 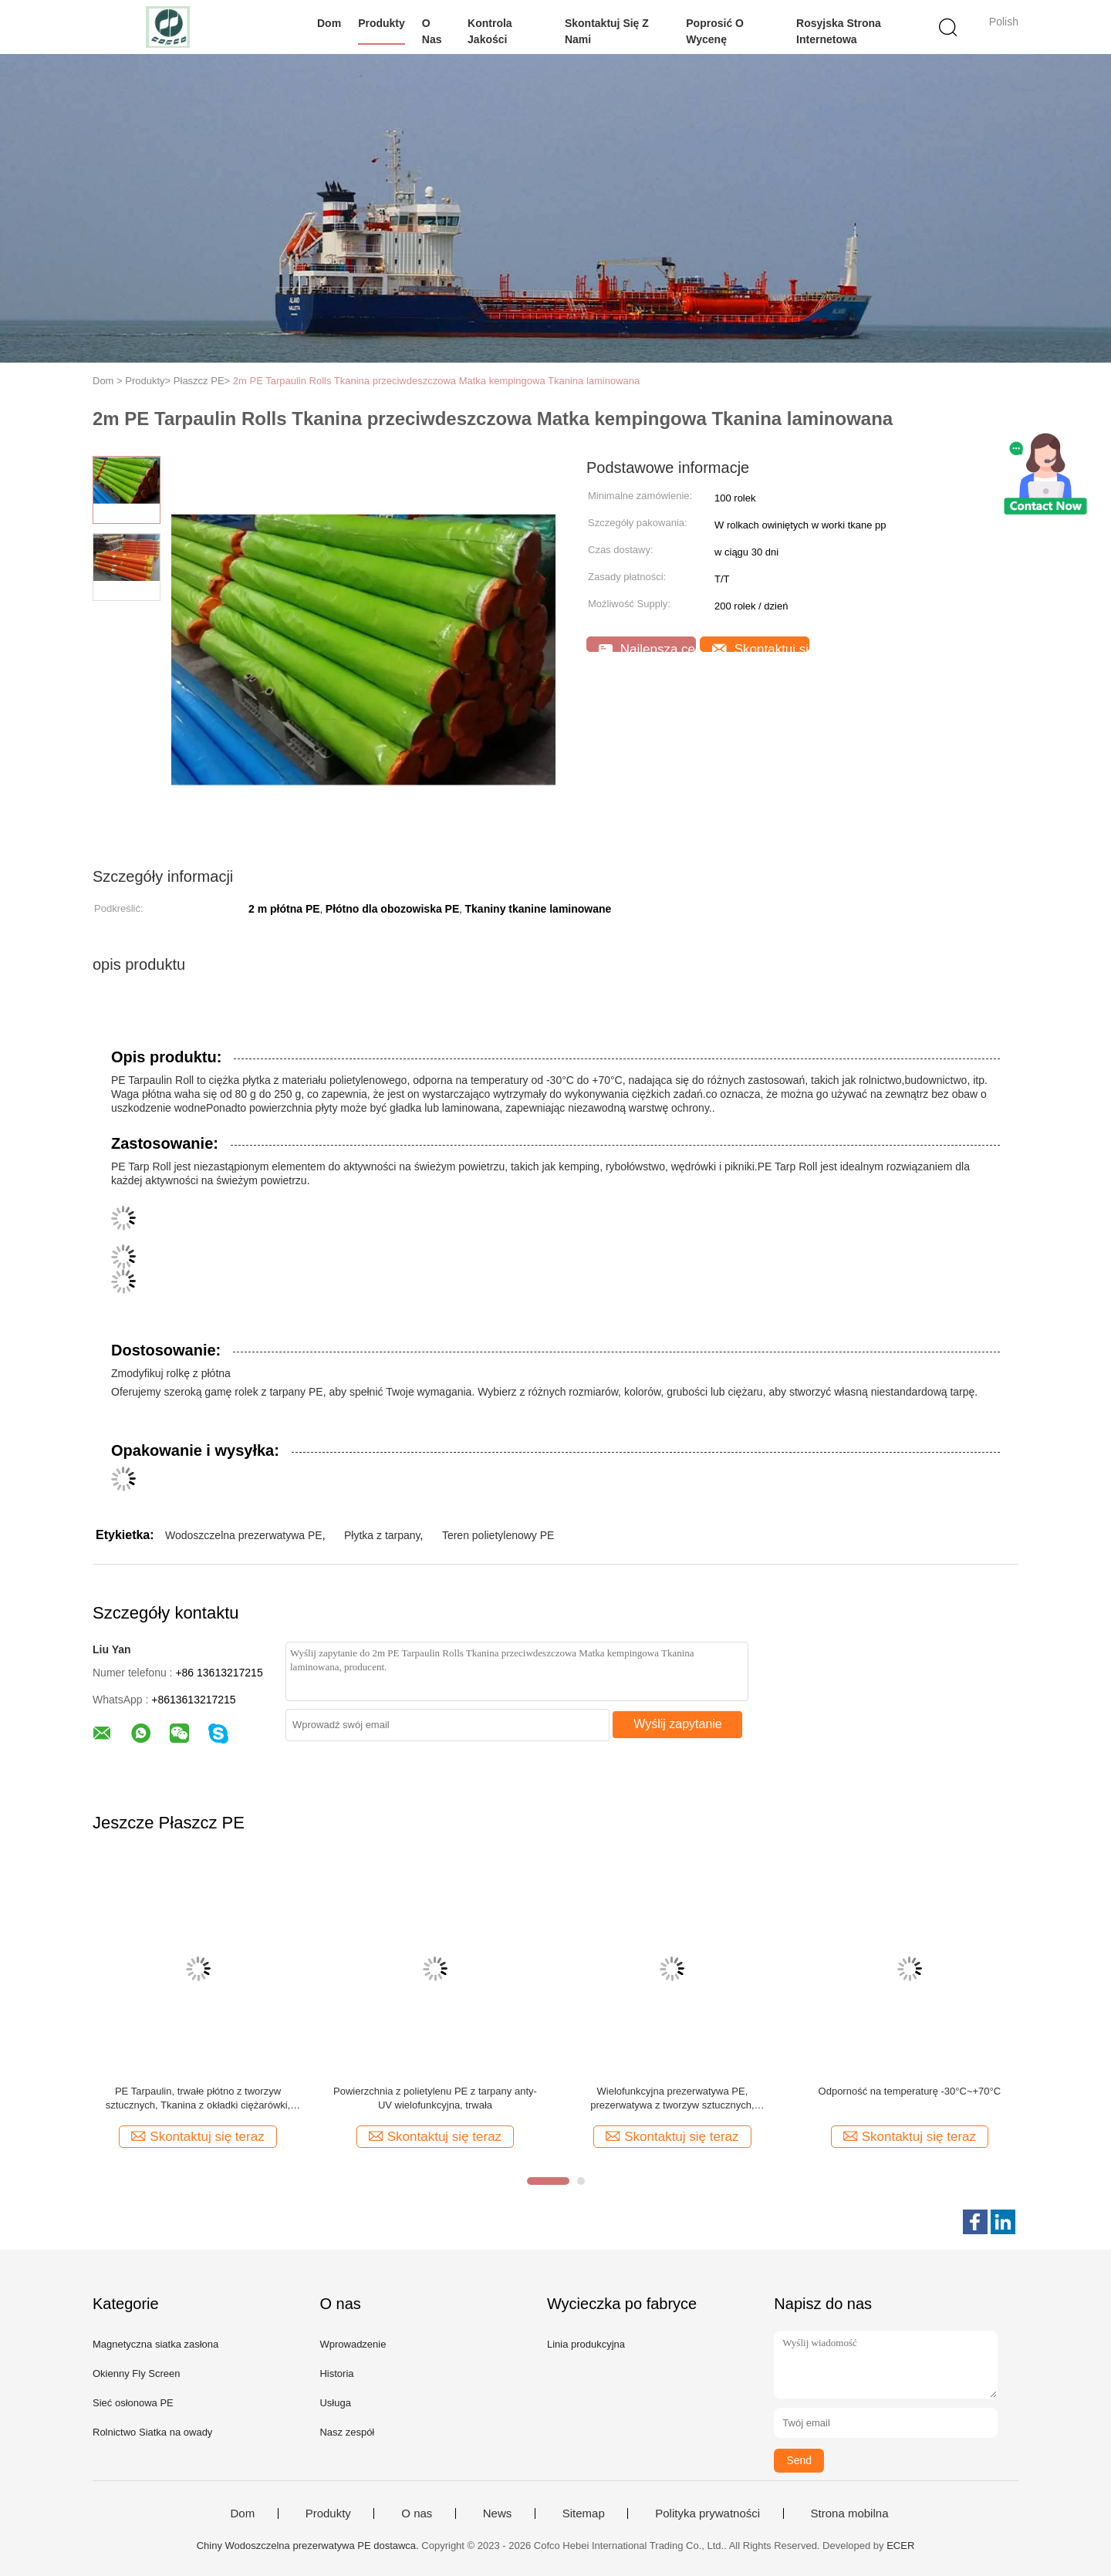 I want to click on 2m PE Tarpaulin Rolls Tkanina przeciwdeszczowa Matka kempingowa Tkanina laminowana, so click(x=436, y=381).